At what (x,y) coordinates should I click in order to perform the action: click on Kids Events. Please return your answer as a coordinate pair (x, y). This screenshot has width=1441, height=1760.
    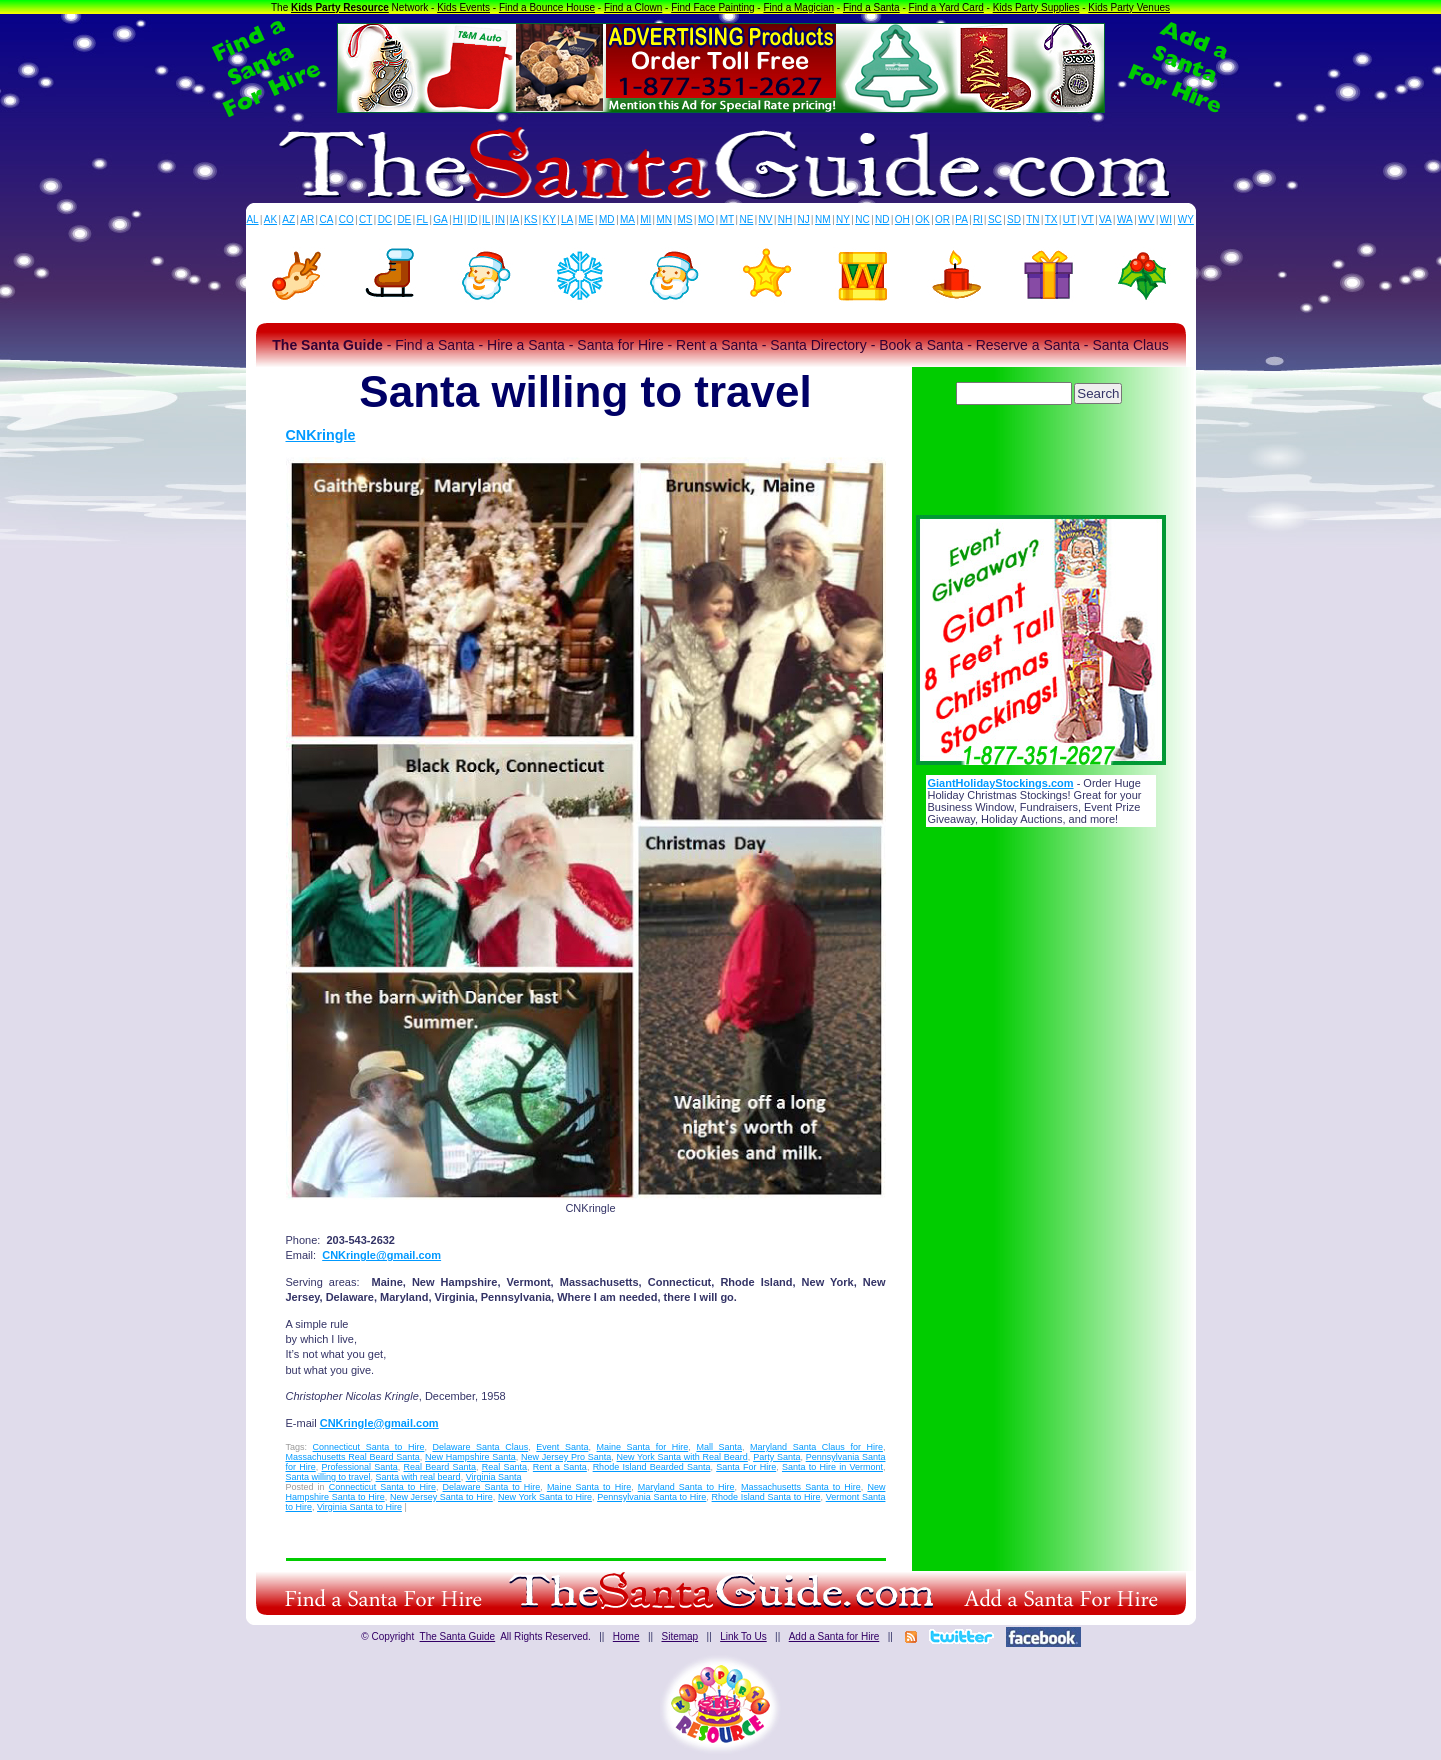
    Looking at the image, I should click on (463, 7).